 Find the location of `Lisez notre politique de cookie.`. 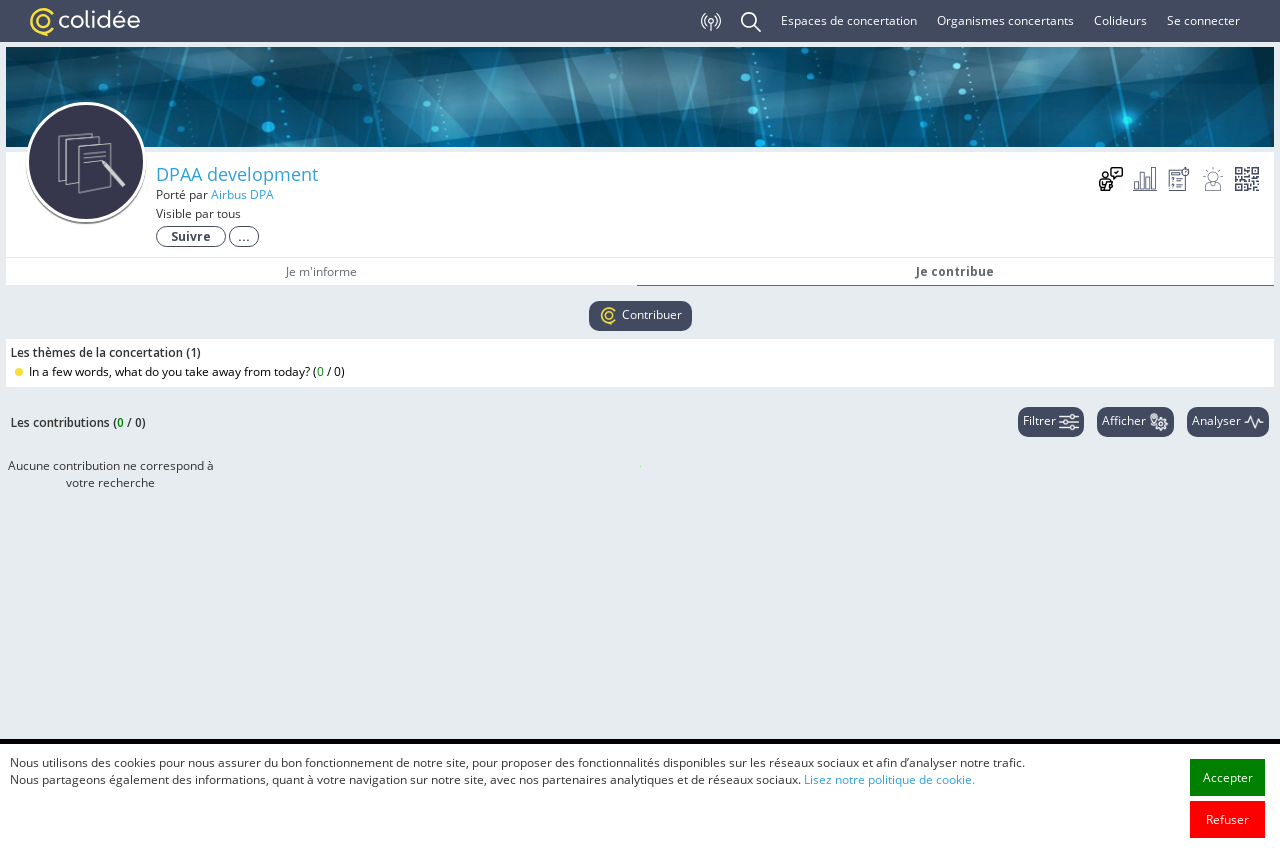

Lisez notre politique de cookie. is located at coordinates (889, 785).